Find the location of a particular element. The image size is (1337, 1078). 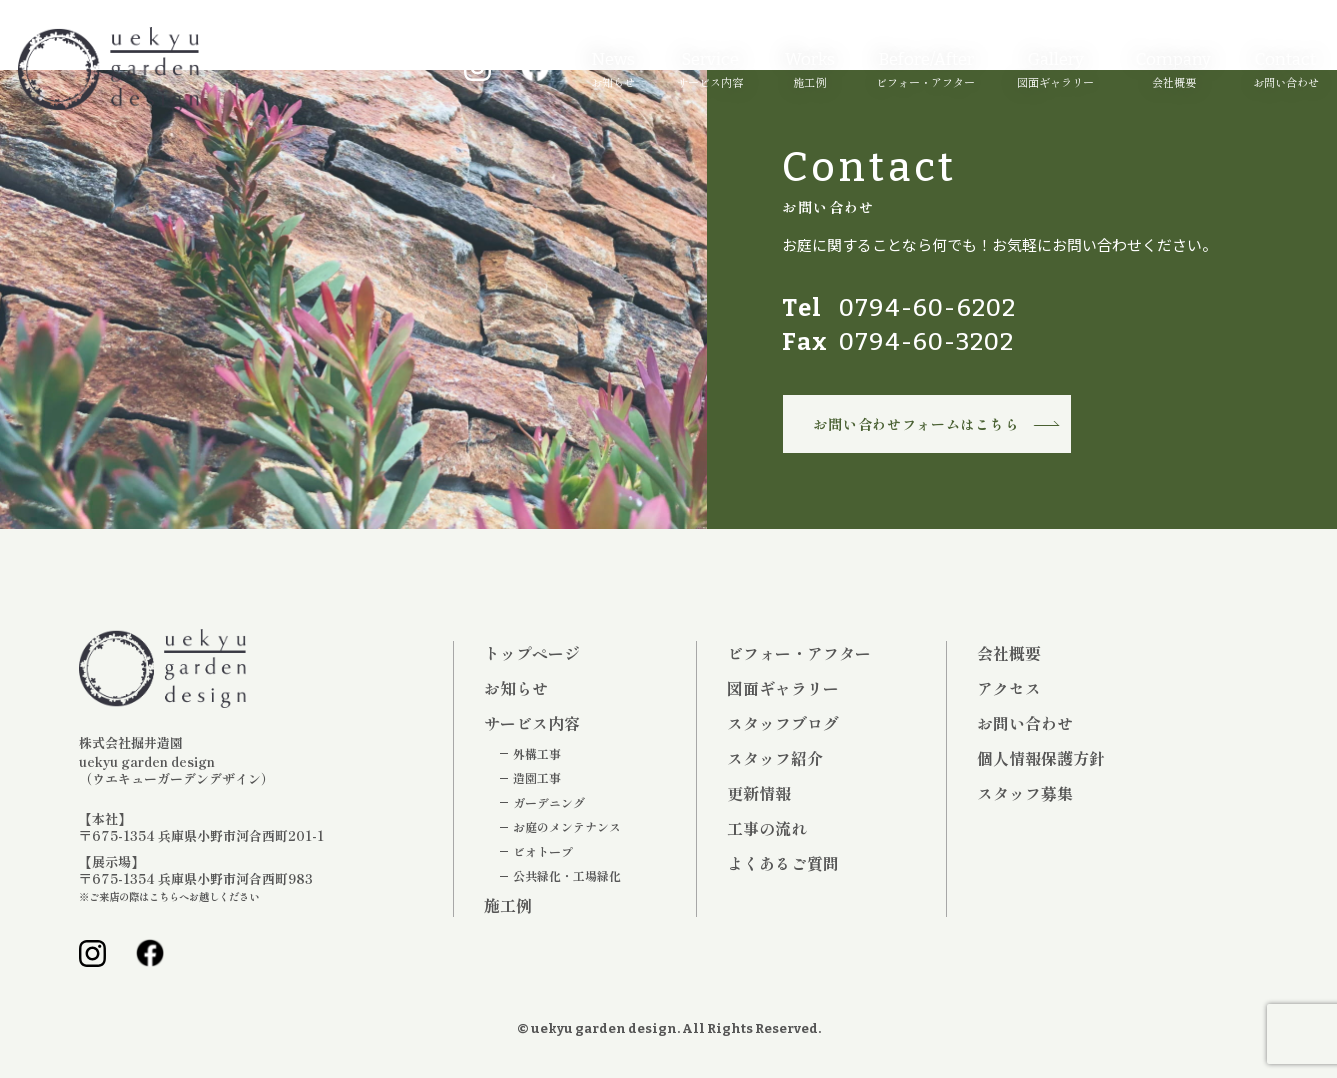

トップページ is located at coordinates (532, 653).